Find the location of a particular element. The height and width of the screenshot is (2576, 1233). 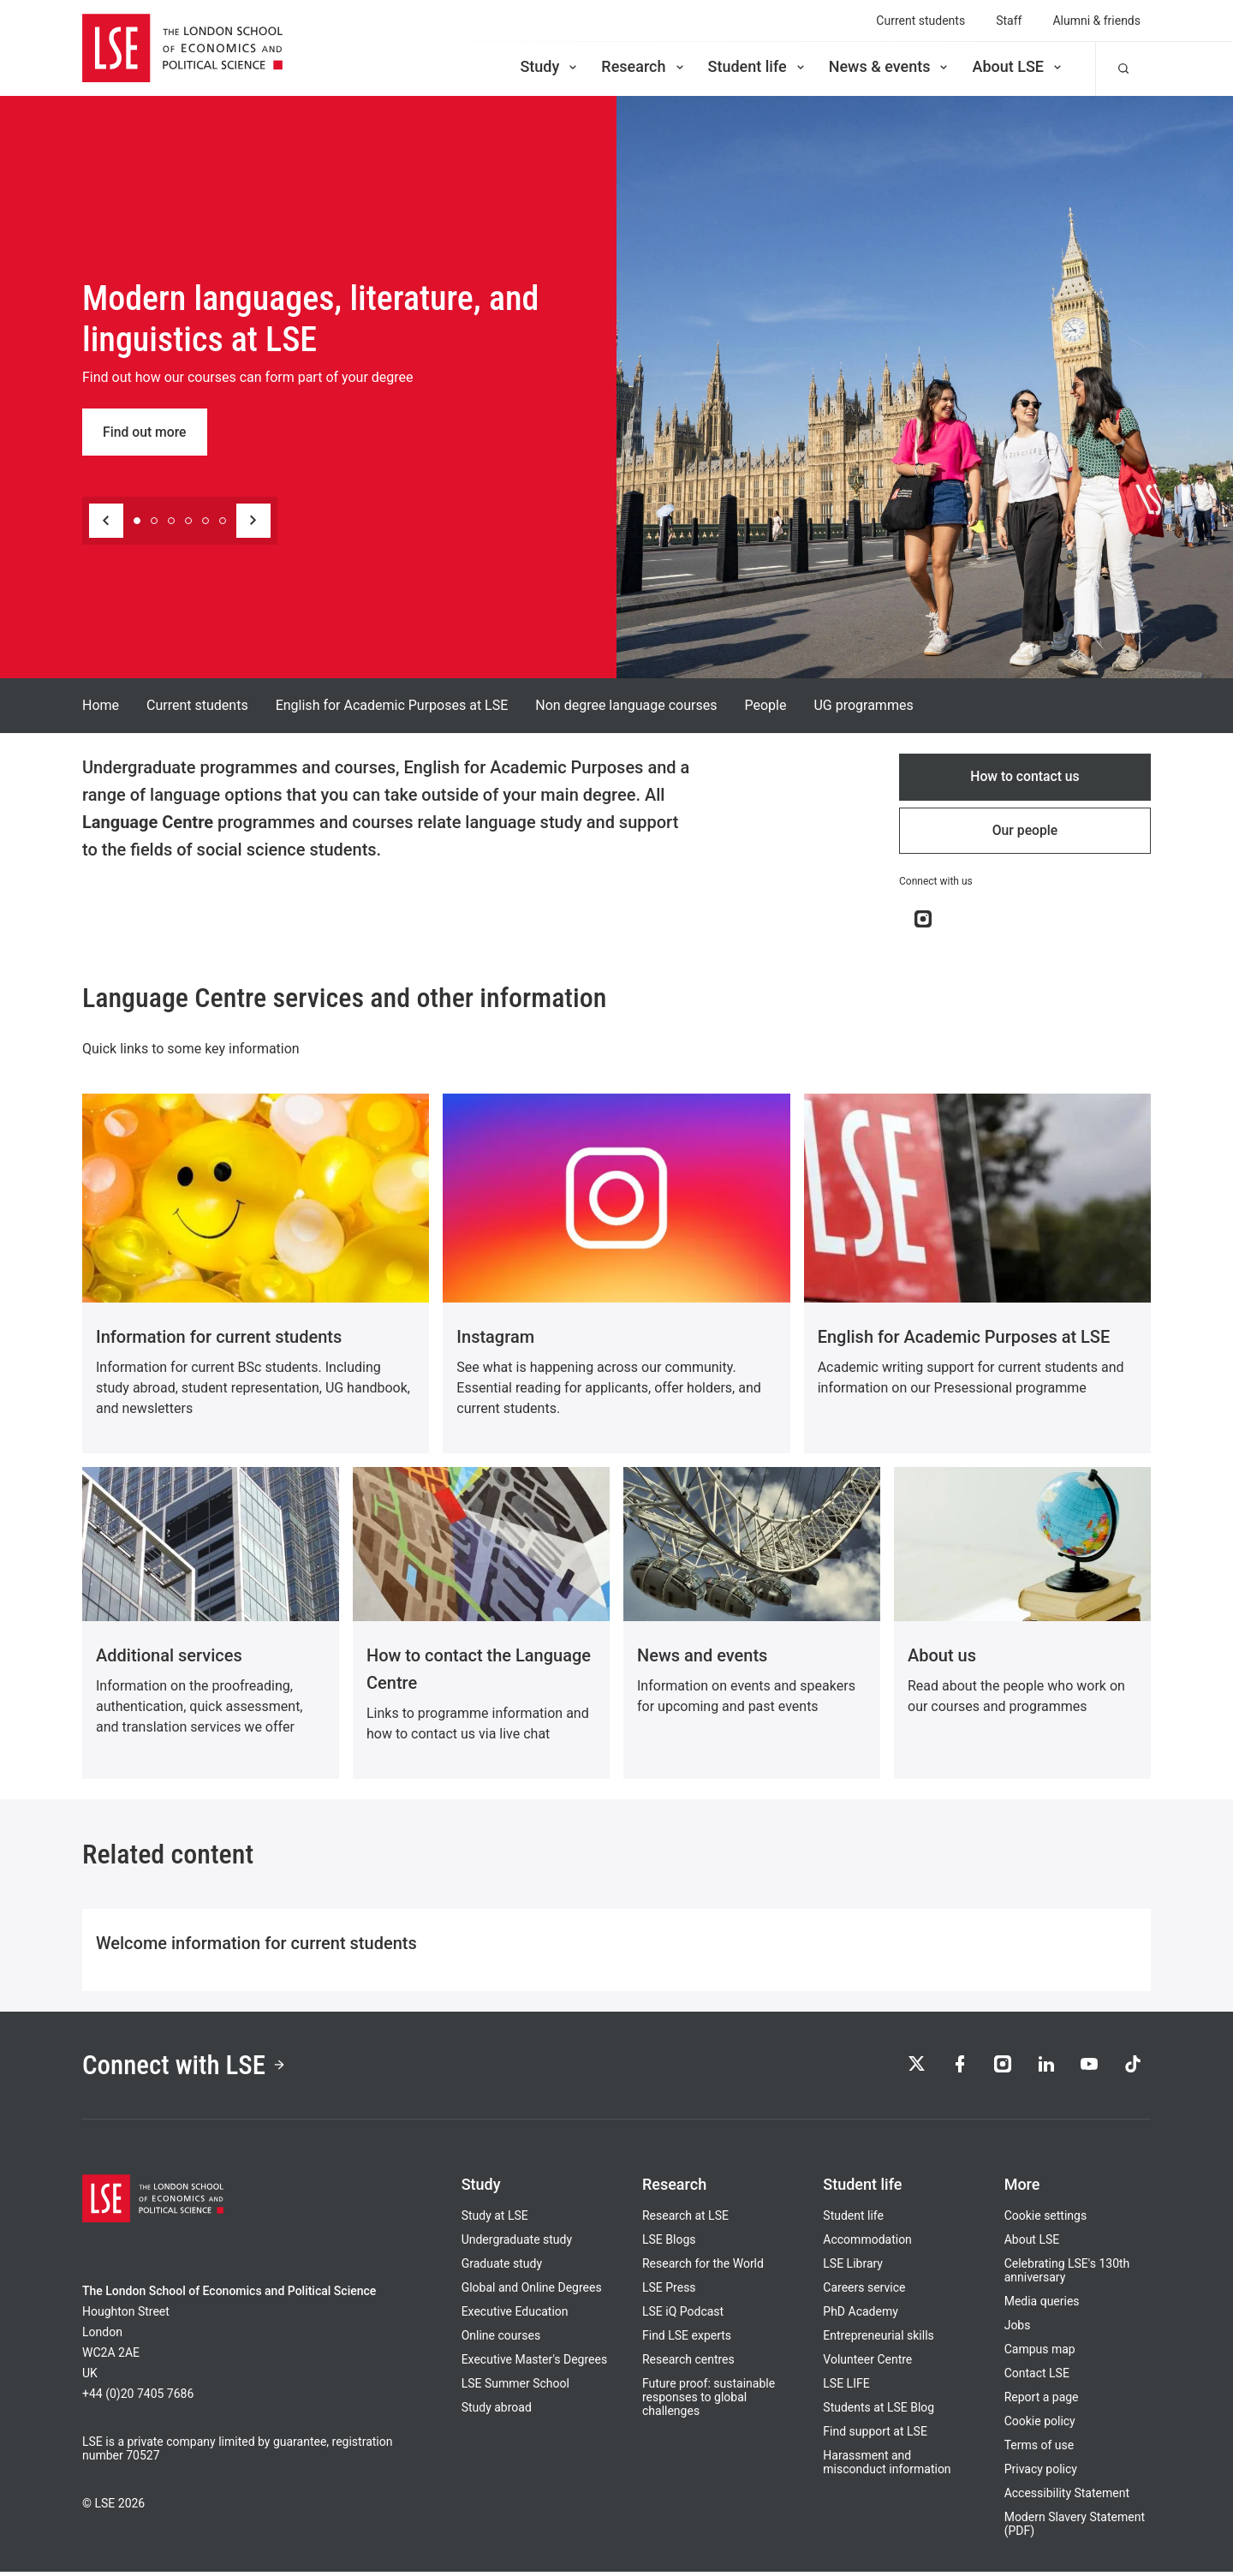

Study is located at coordinates (550, 66).